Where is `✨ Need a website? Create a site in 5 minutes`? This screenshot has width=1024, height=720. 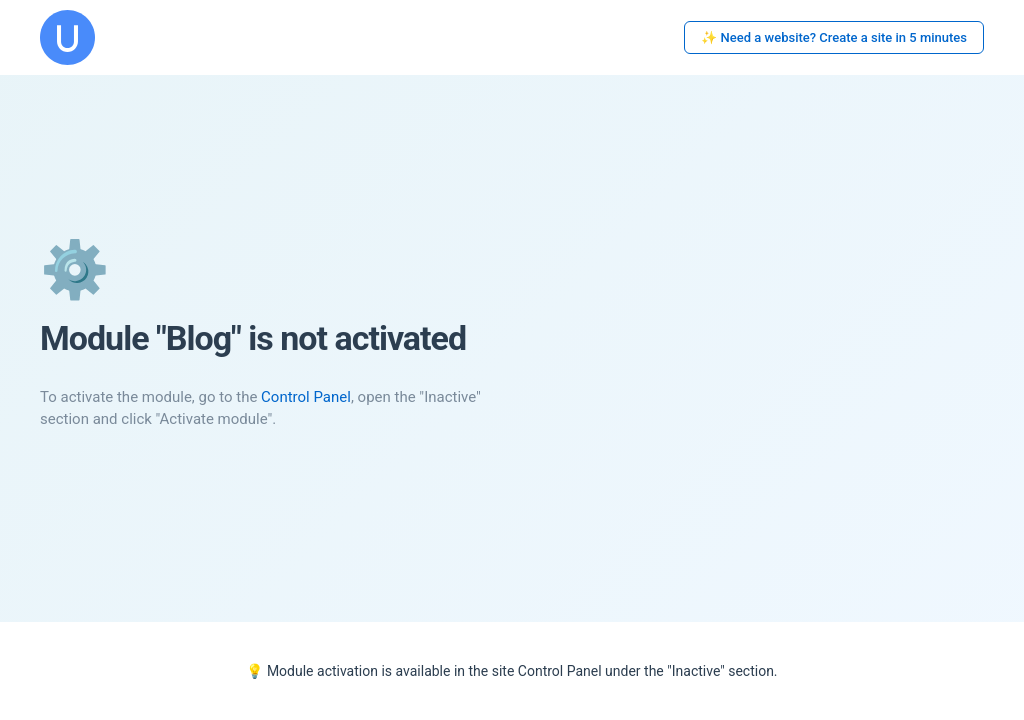
✨ Need a website? Create a site in 5 minutes is located at coordinates (834, 37).